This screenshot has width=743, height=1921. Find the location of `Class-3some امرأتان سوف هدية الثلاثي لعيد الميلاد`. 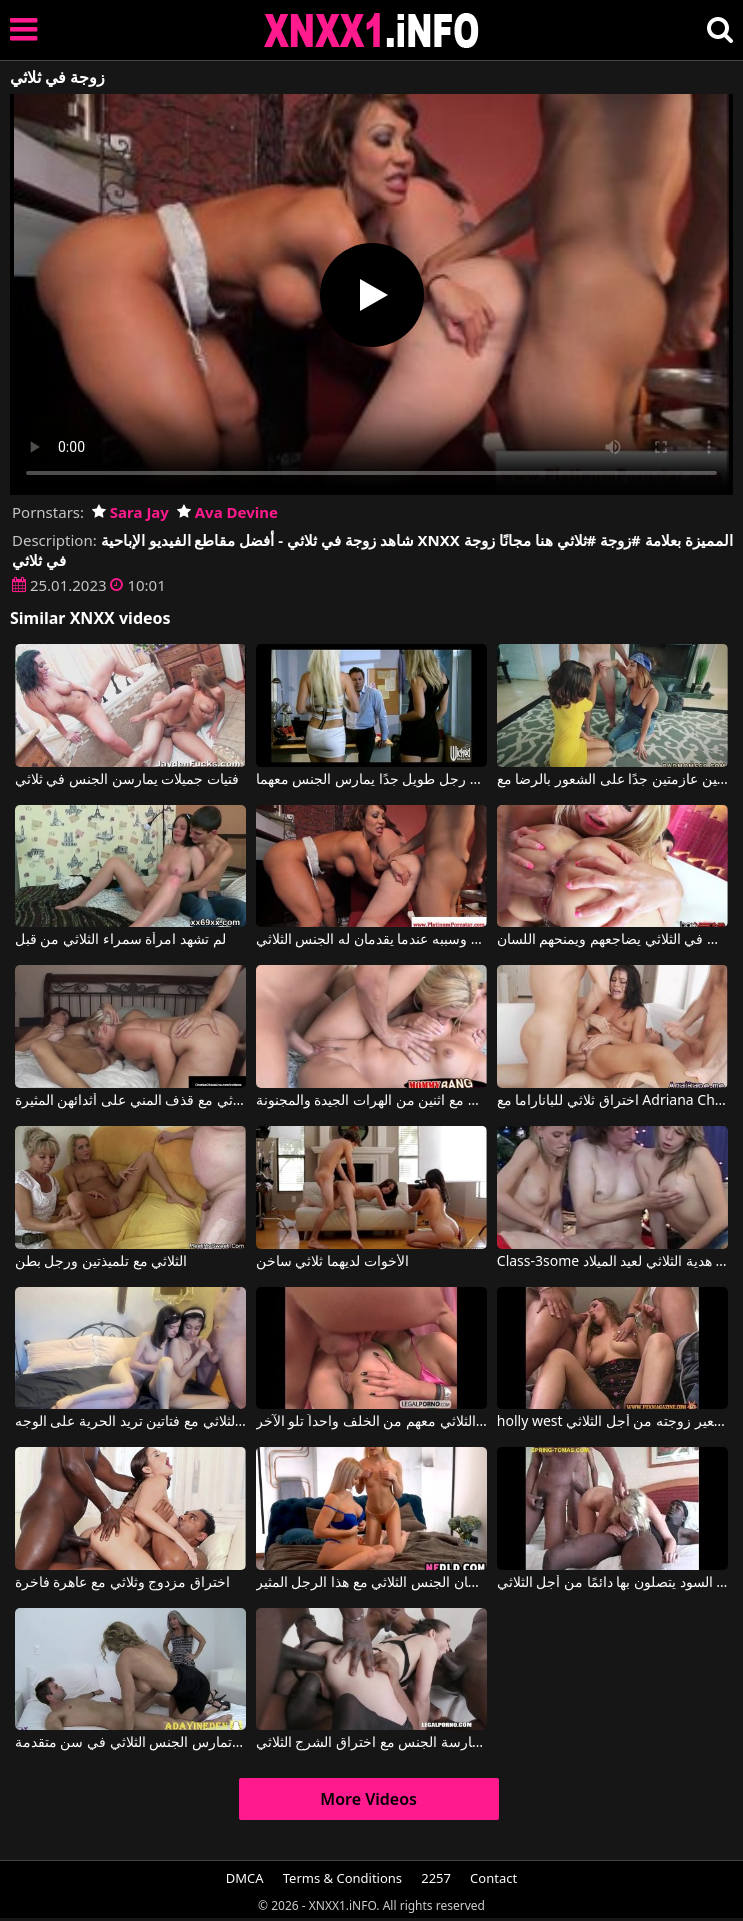

Class-3some امرأتان سوف هدية الثلاثي لعيد الميلاد is located at coordinates (612, 1262).